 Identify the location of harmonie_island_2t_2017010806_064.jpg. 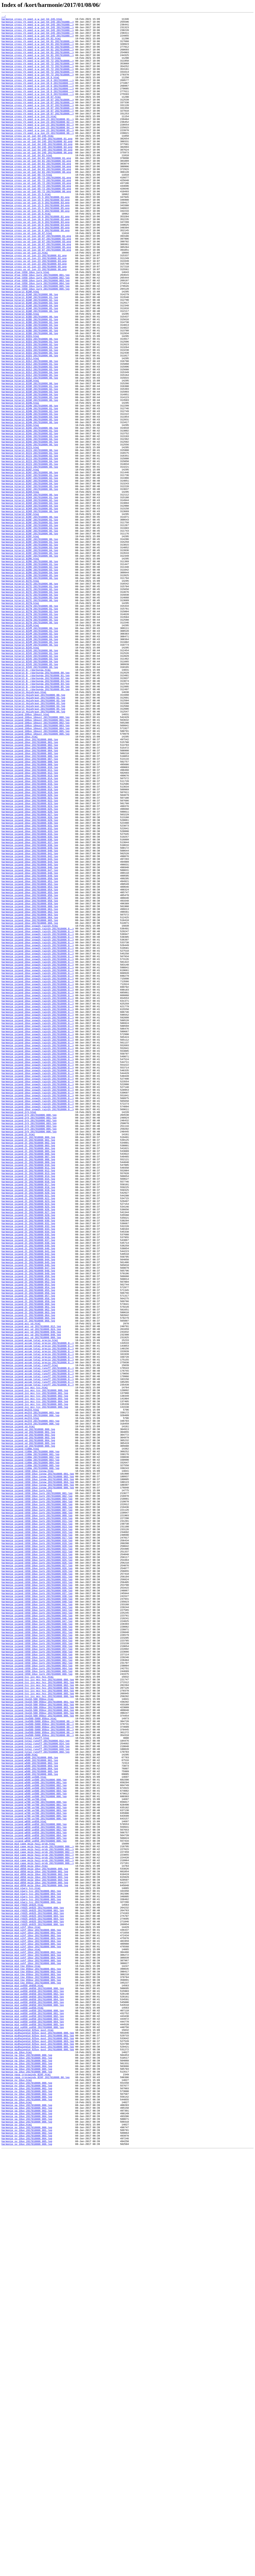
(28, 1575).